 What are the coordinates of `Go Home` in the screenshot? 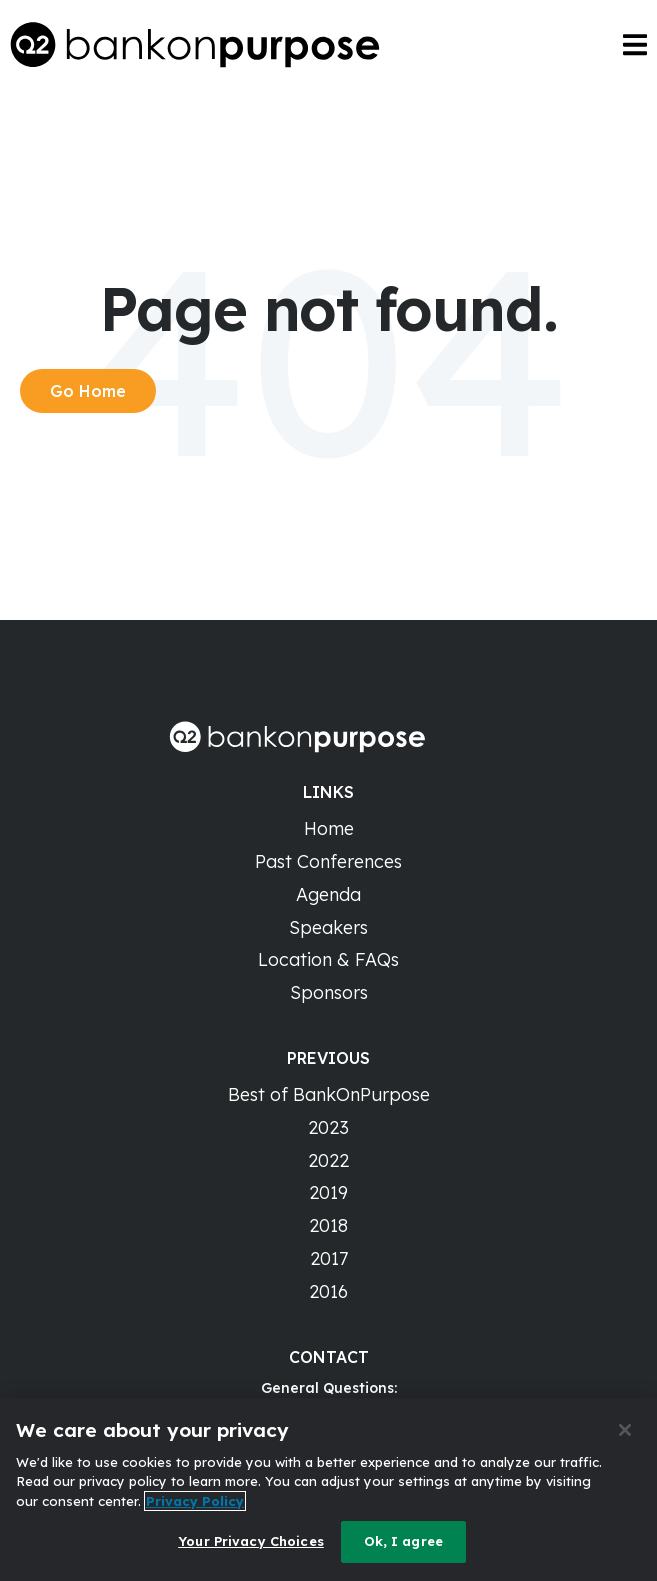 It's located at (88, 391).